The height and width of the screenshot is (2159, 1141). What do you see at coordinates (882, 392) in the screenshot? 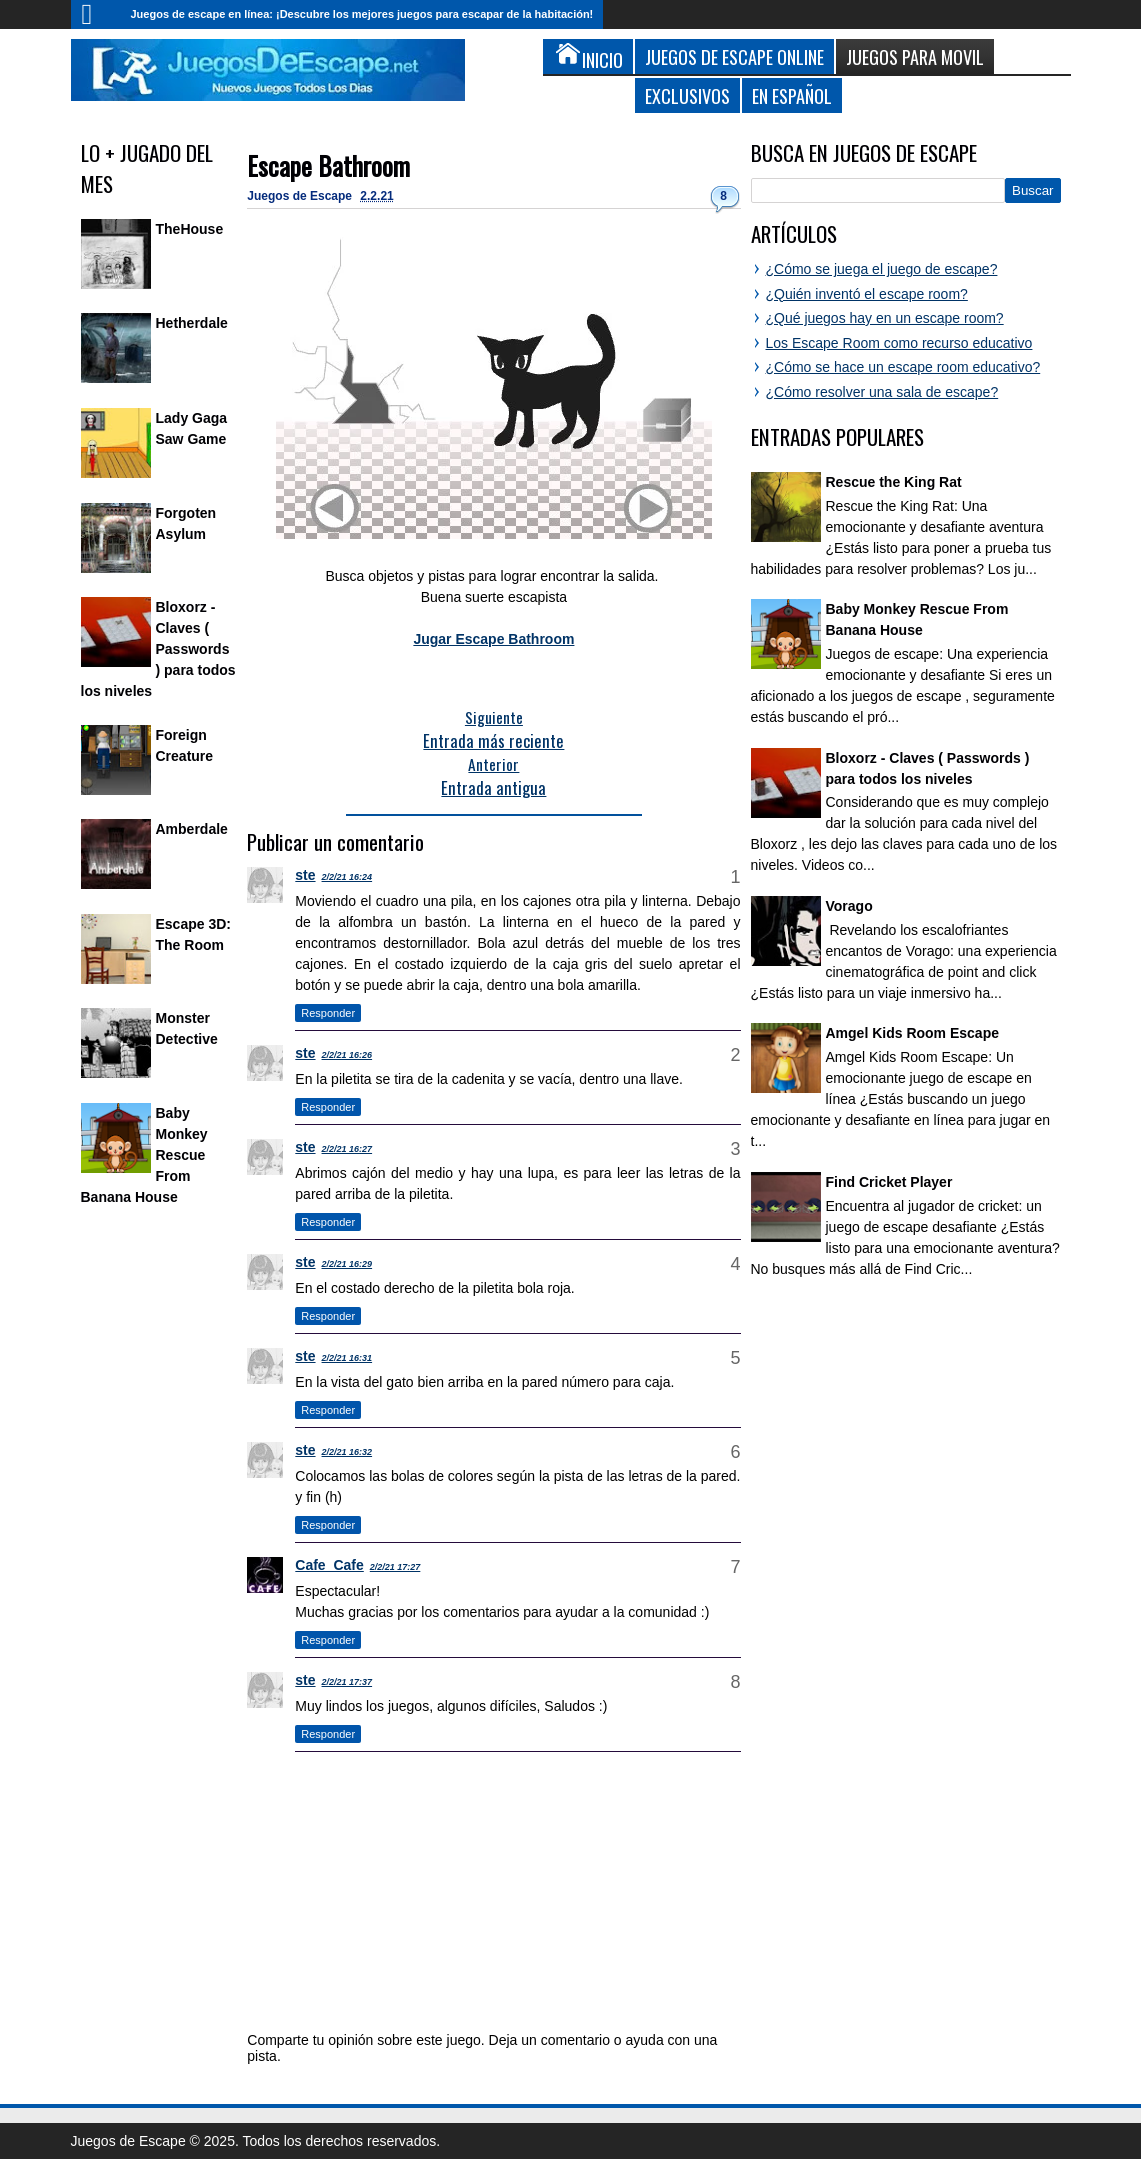
I see `¿Cómo resolver una sala de escape?` at bounding box center [882, 392].